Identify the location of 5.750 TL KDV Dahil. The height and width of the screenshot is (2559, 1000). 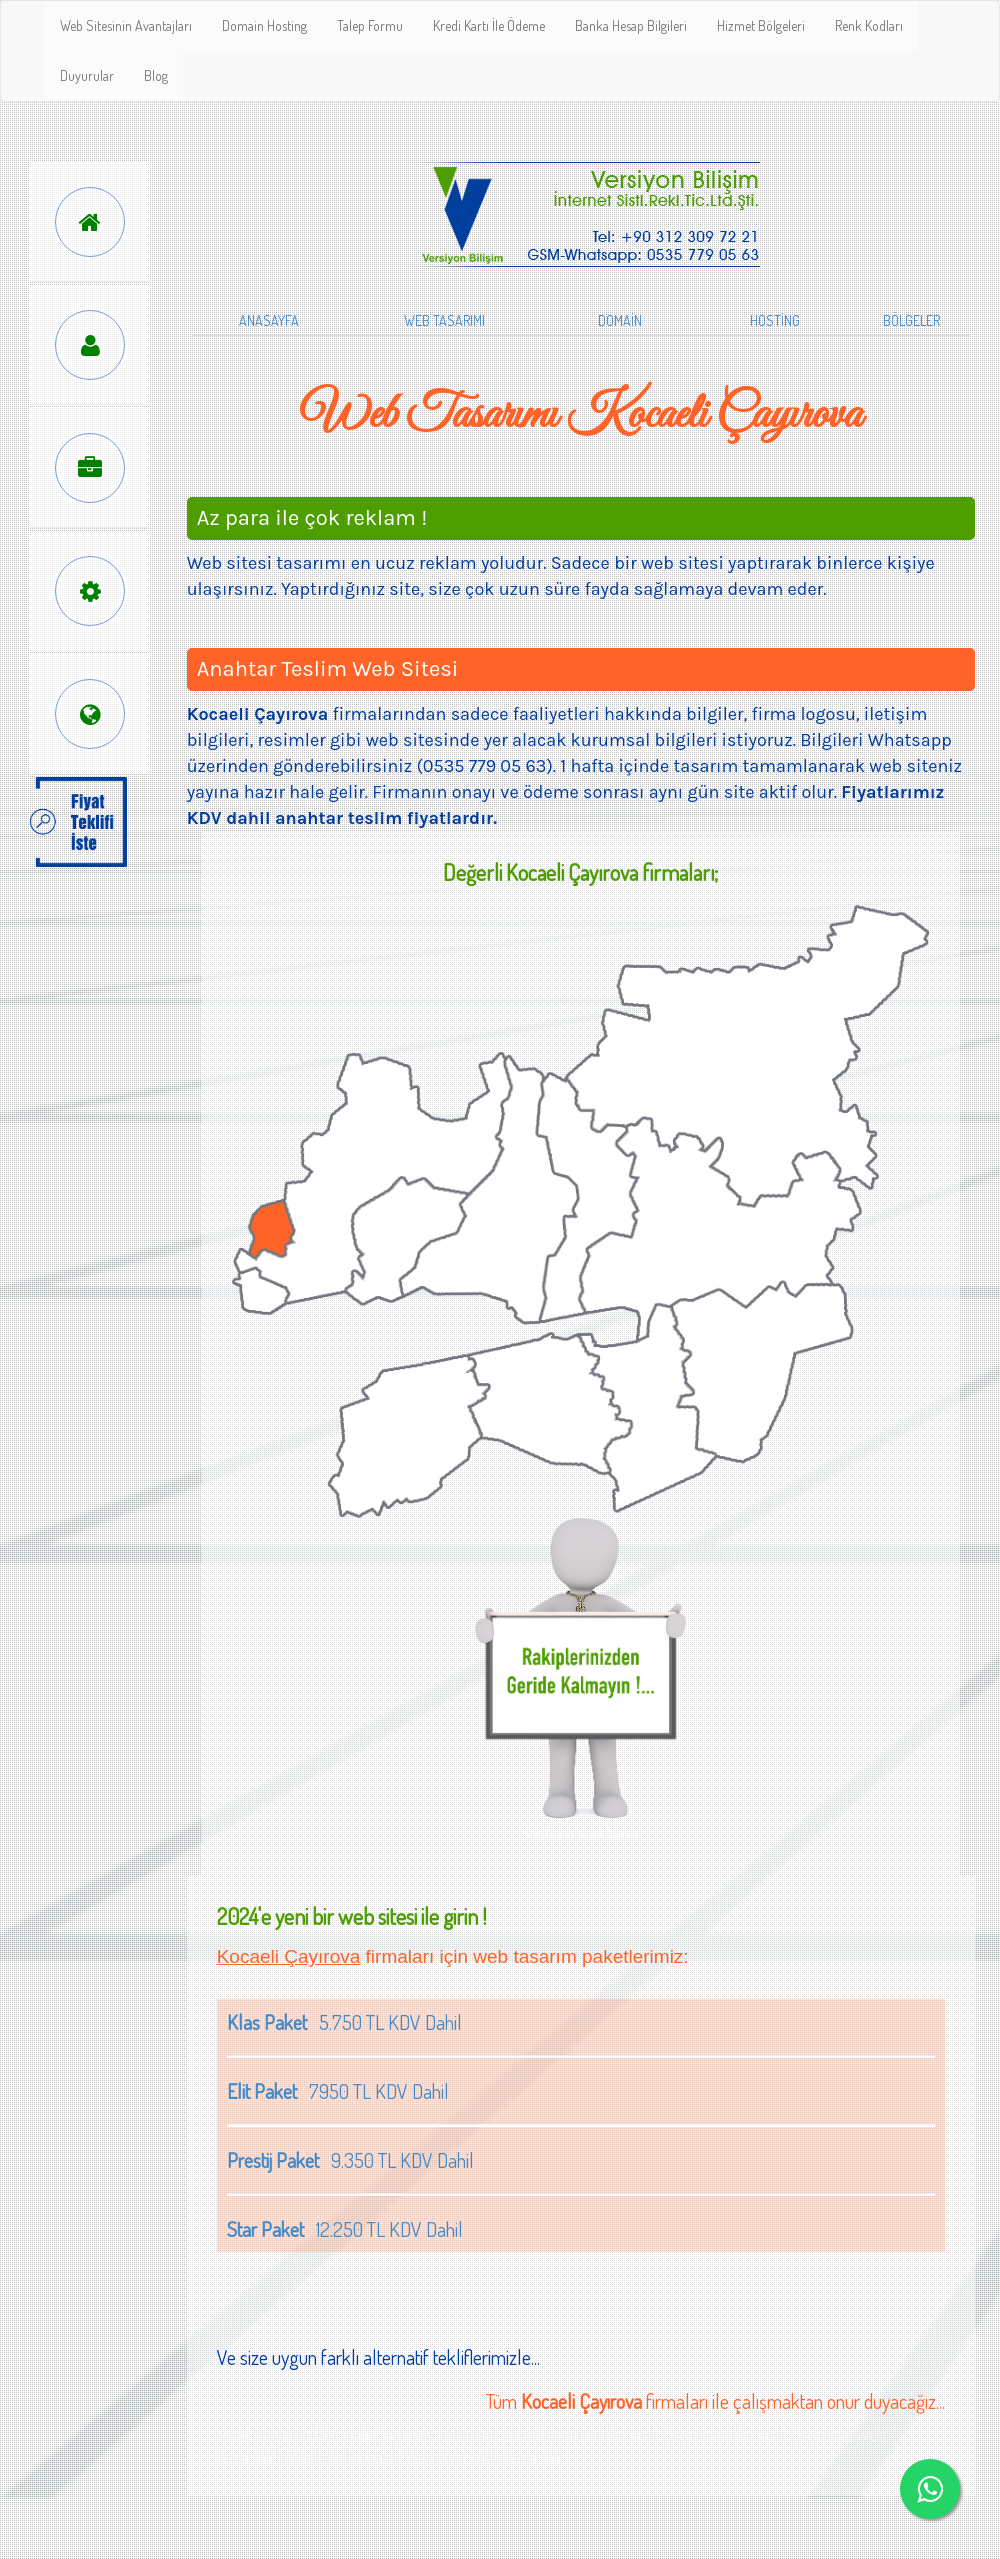
(344, 2022).